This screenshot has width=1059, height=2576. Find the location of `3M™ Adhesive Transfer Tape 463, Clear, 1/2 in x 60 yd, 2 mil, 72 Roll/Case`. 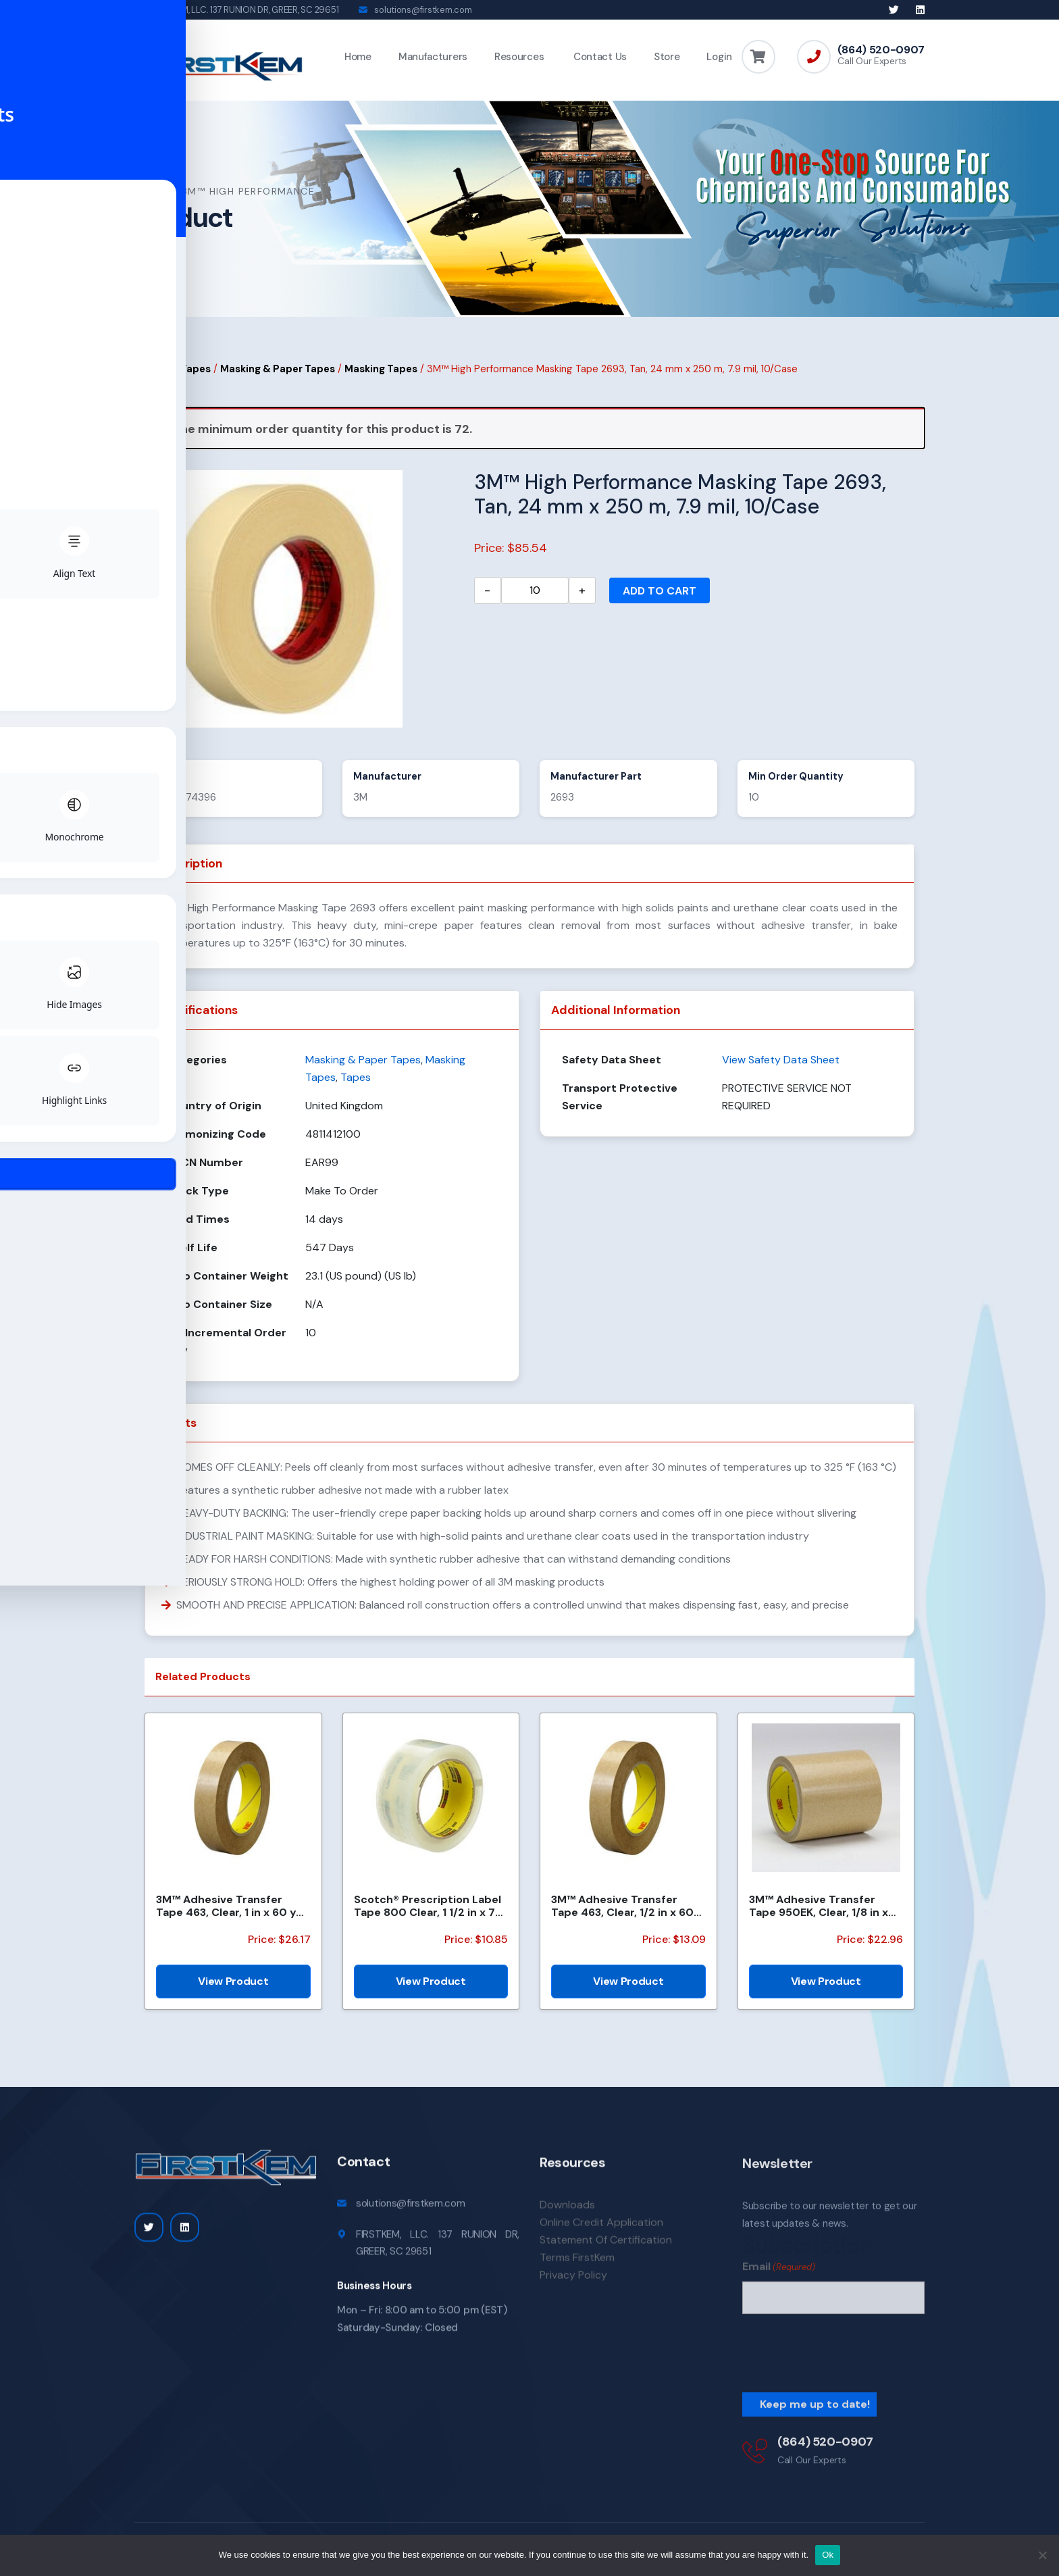

3M™ Adhesive Transfer Tape 463, Clear, 1/2 in x 60 yd, 2 mil, 72 Roll/Case is located at coordinates (622, 1912).